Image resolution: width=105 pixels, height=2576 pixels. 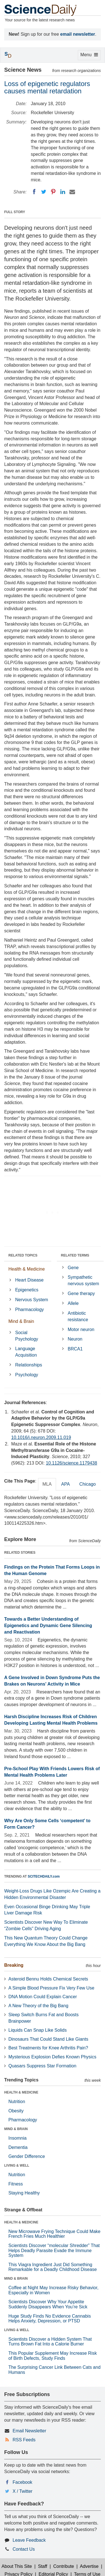 What do you see at coordinates (65, 1484) in the screenshot?
I see `APA [tab]` at bounding box center [65, 1484].